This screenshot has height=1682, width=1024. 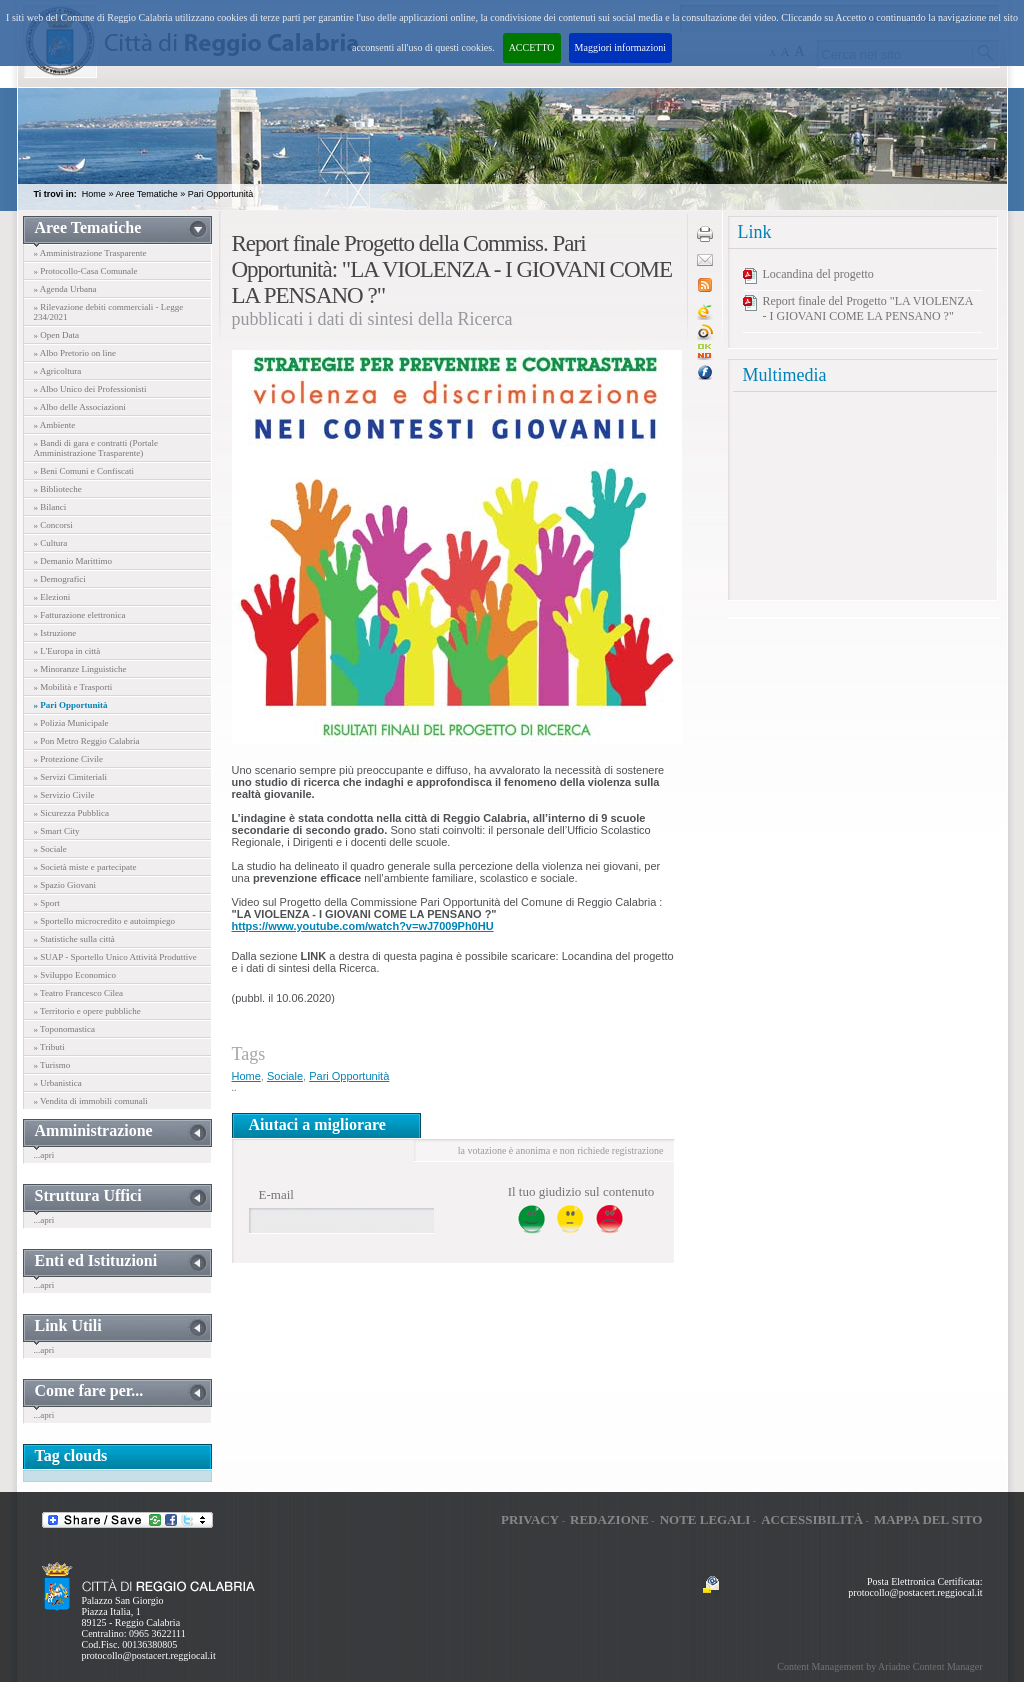 I want to click on » Bandi di gara e contratti (Portale Amministrazione Trasparente), so click(x=96, y=448).